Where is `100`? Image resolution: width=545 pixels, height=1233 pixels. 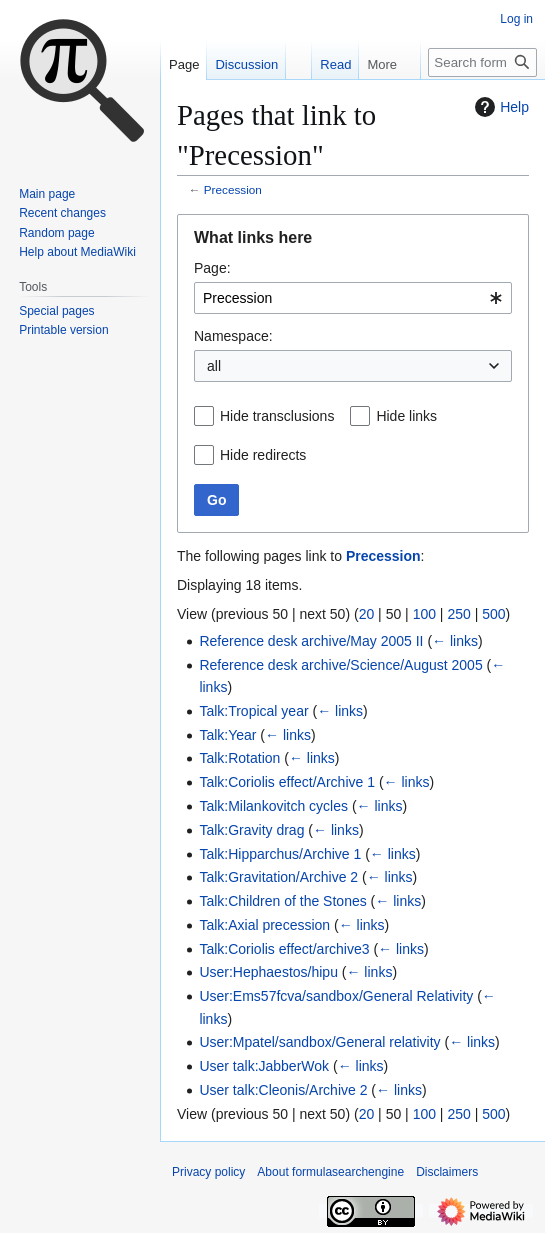 100 is located at coordinates (424, 614).